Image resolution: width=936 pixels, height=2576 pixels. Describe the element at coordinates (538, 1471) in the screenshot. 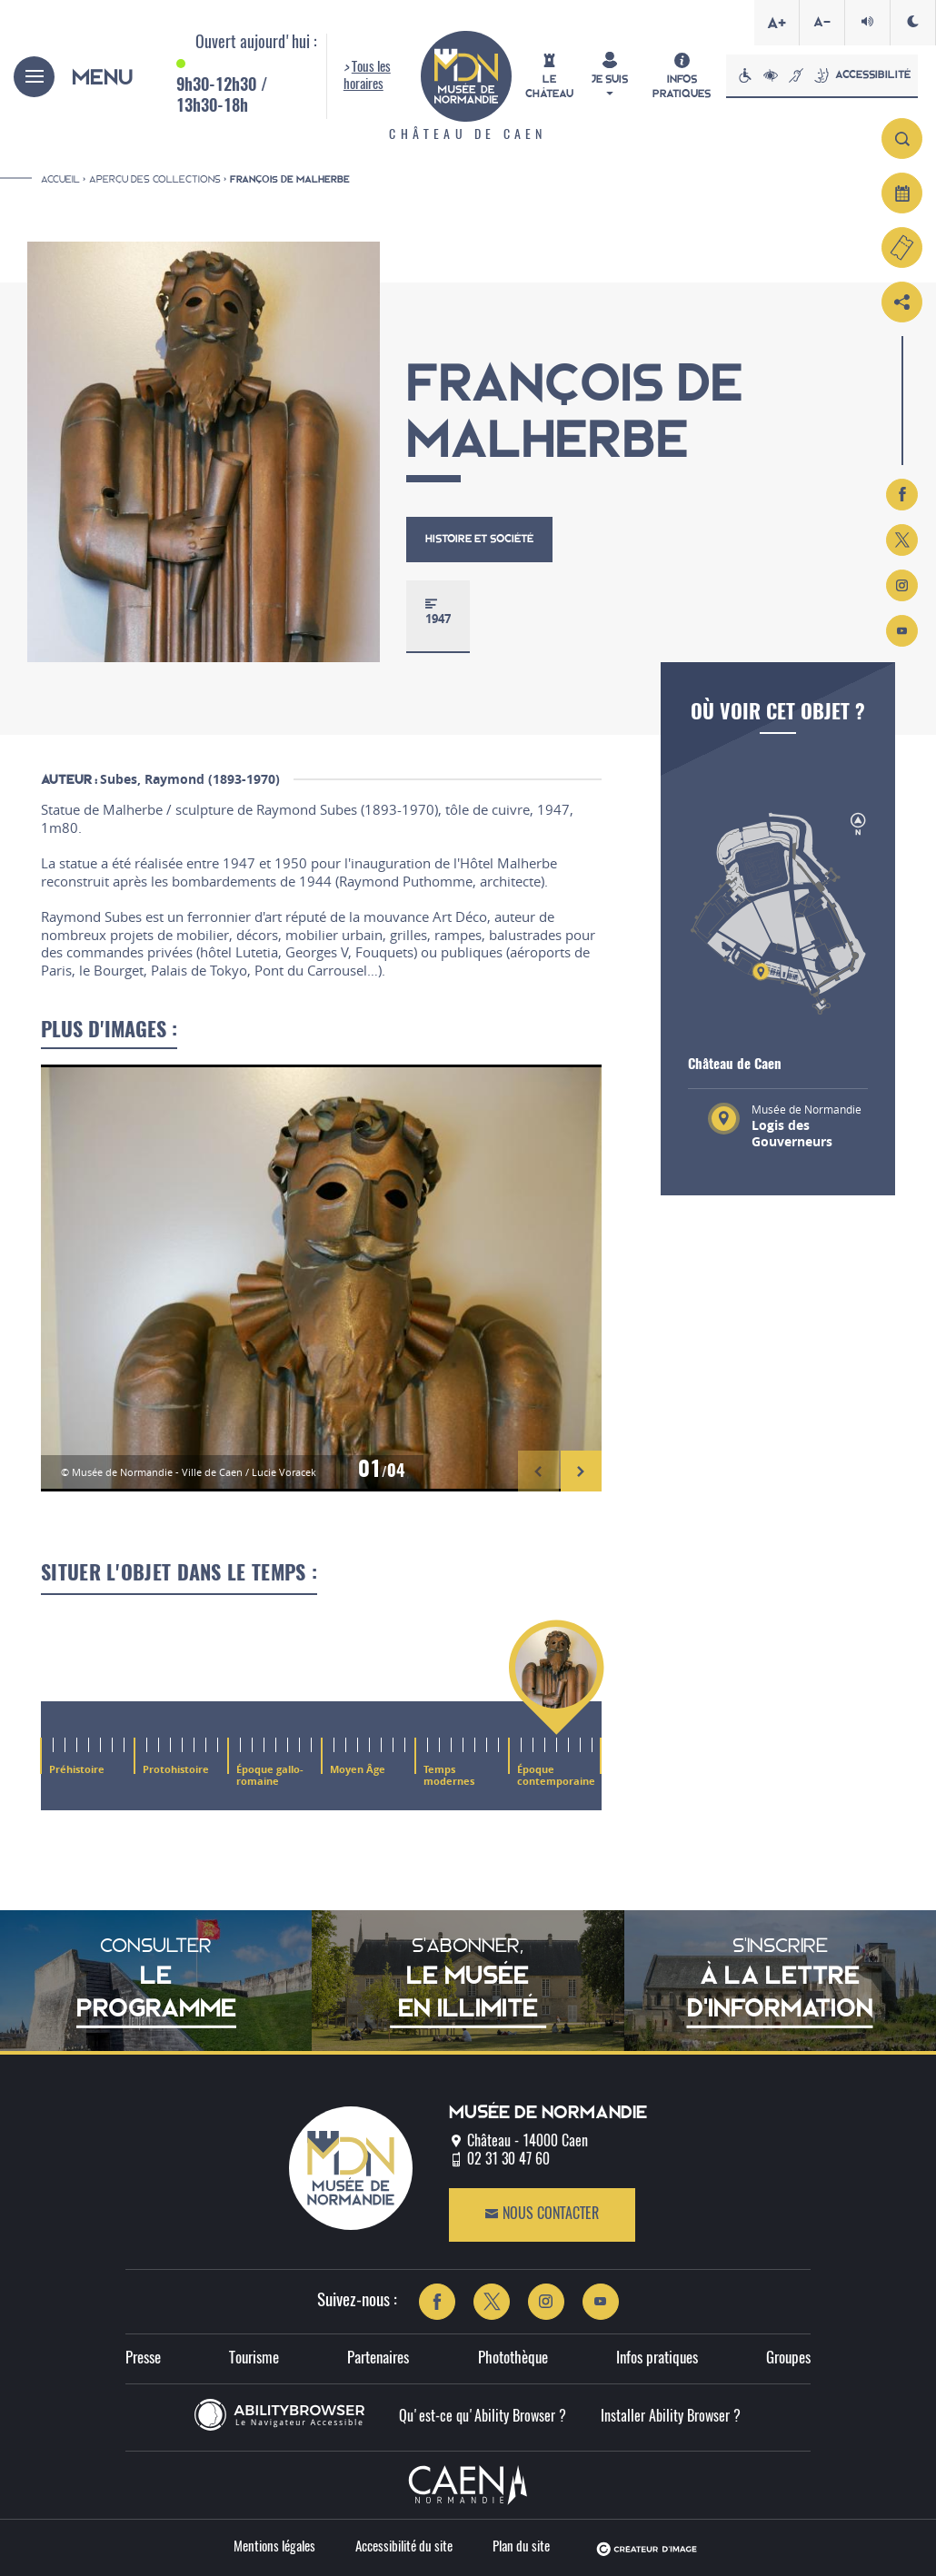

I see `[button]` at that location.